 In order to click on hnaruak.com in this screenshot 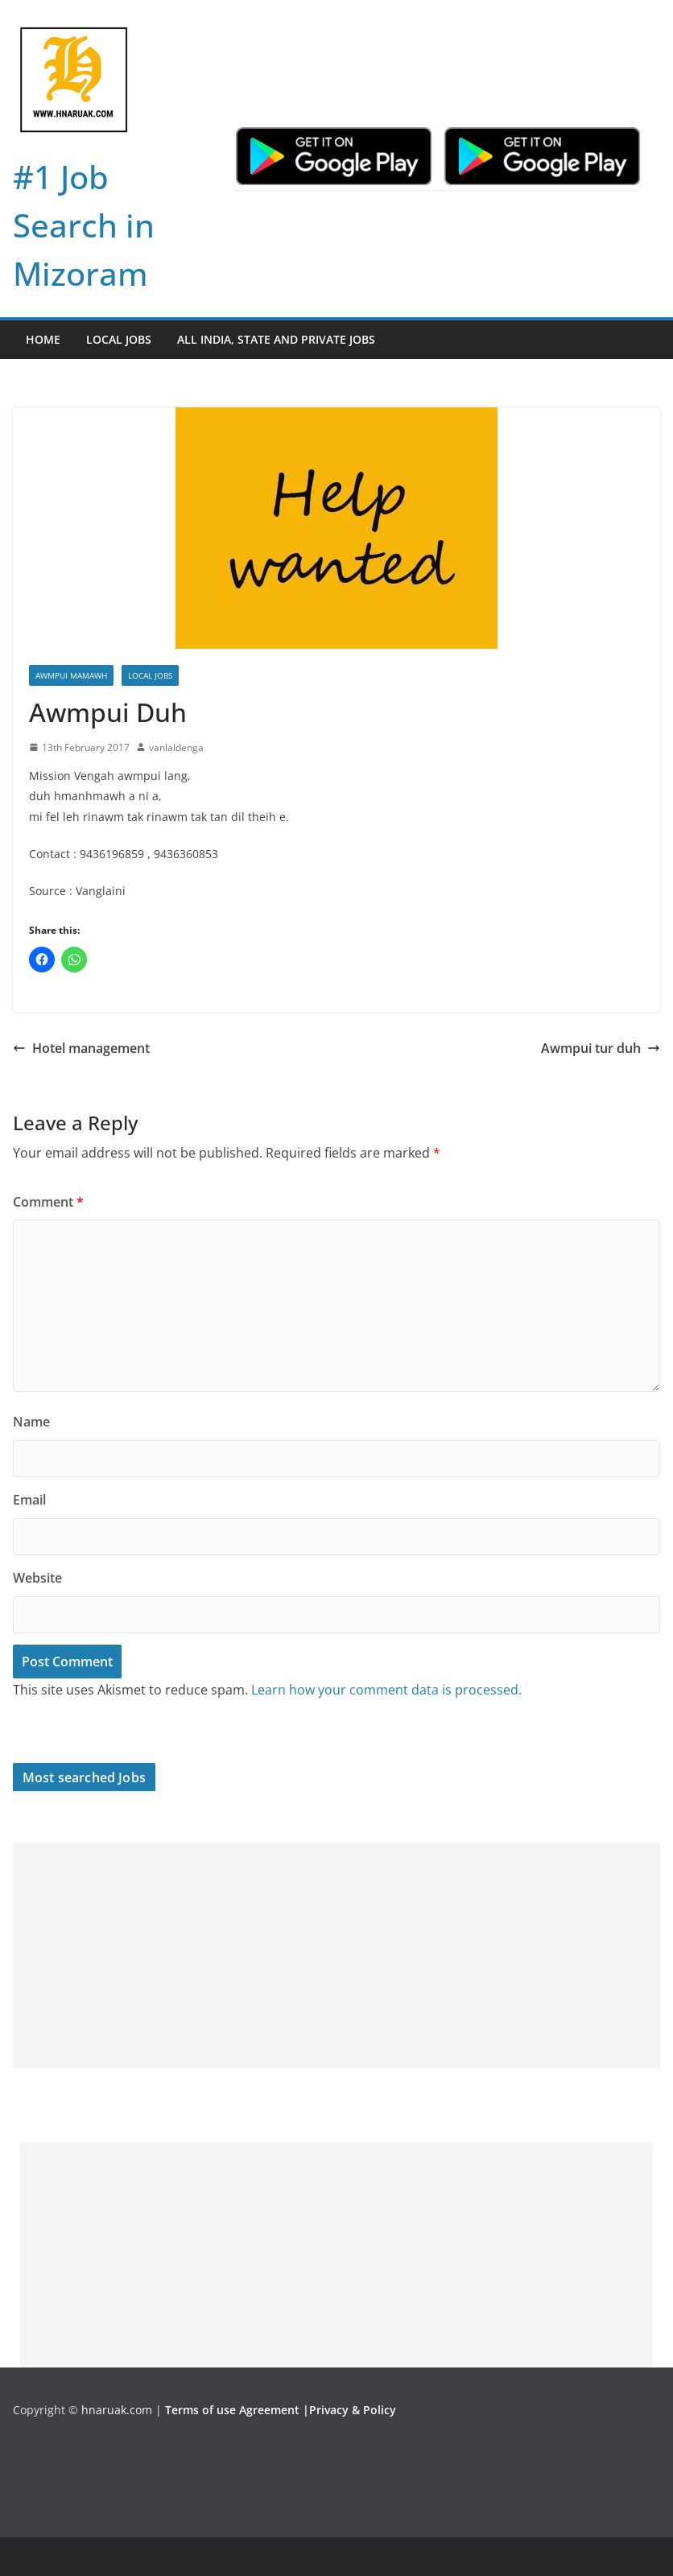, I will do `click(116, 2409)`.